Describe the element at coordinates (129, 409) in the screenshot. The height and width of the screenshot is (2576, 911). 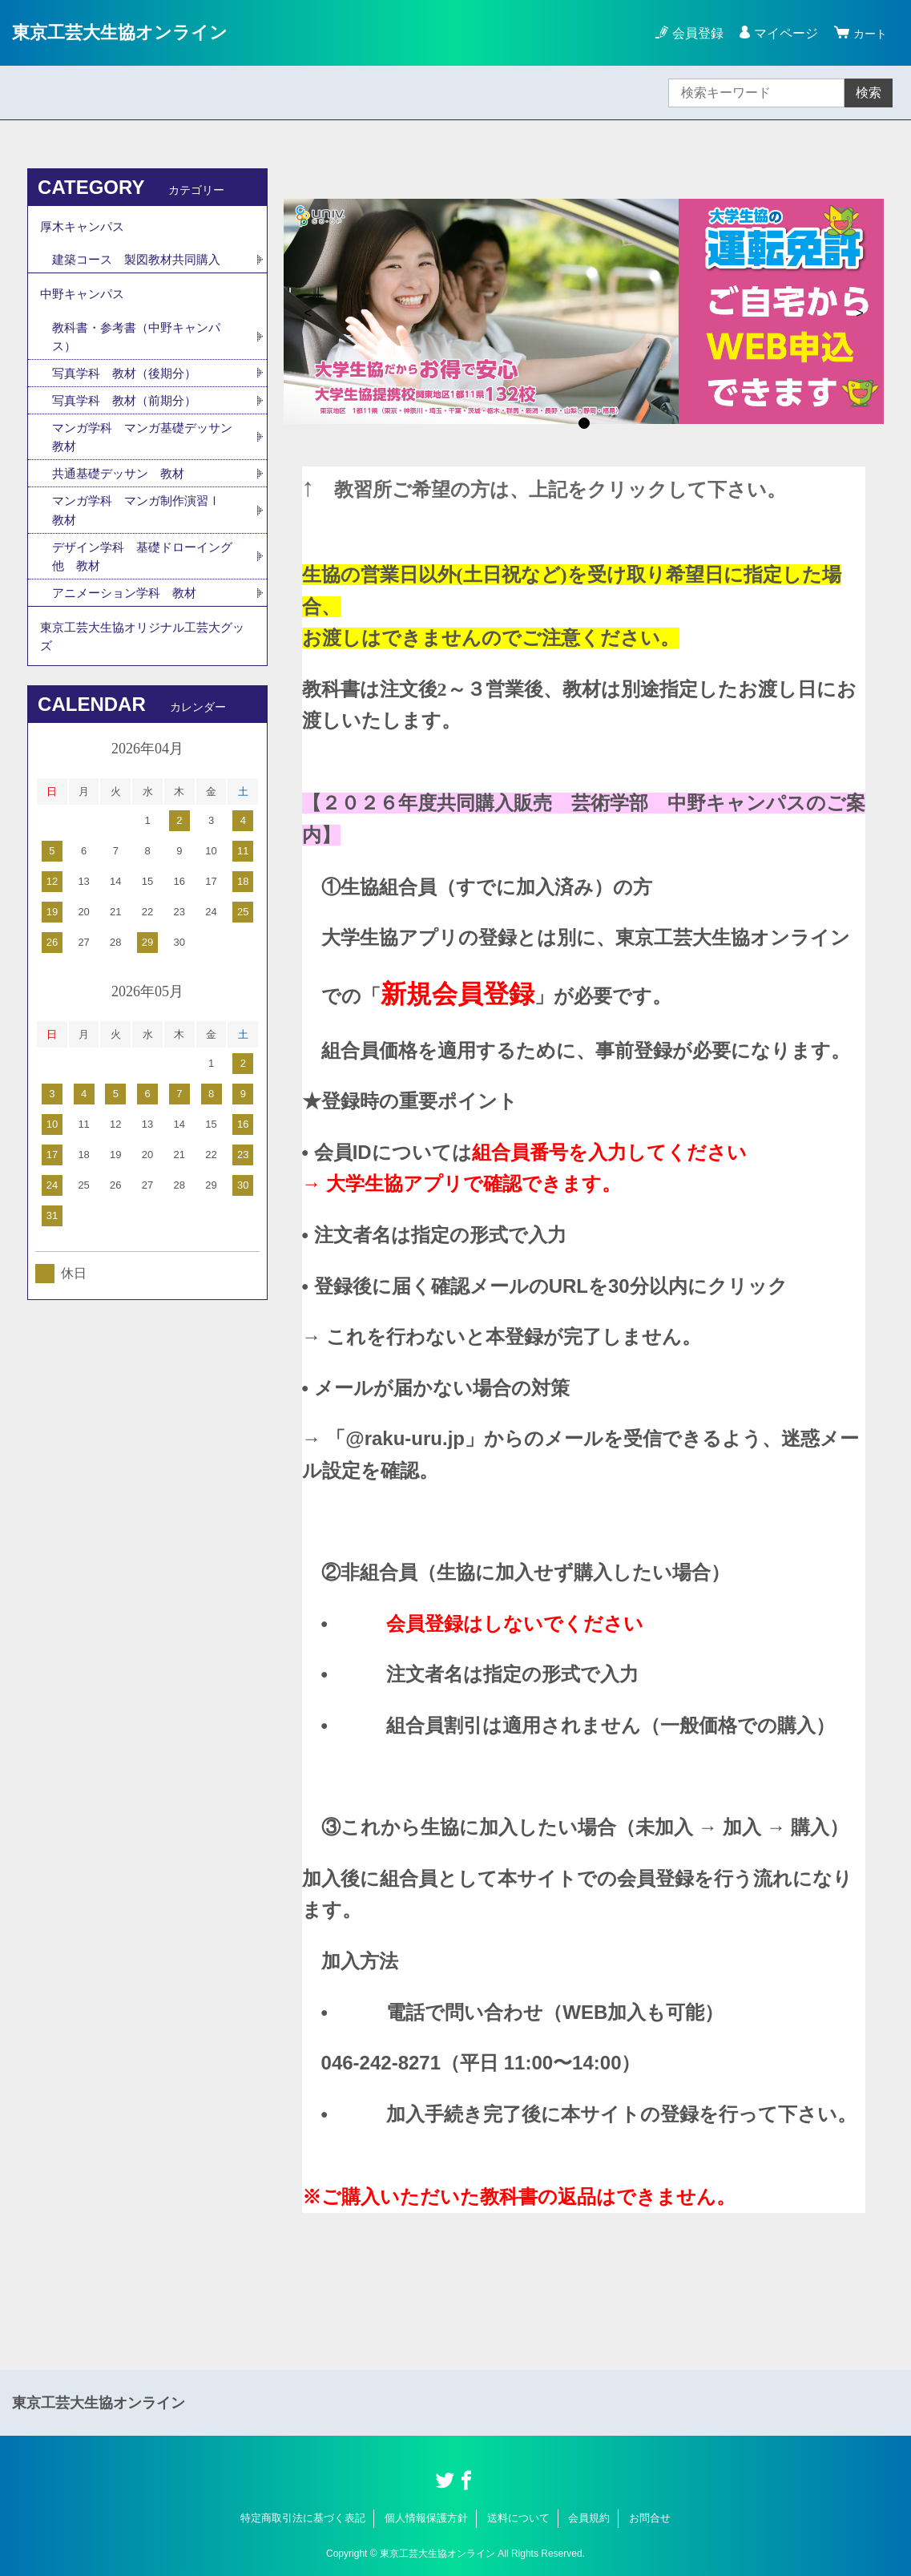
I see `写真学科 教材（前期分）` at that location.